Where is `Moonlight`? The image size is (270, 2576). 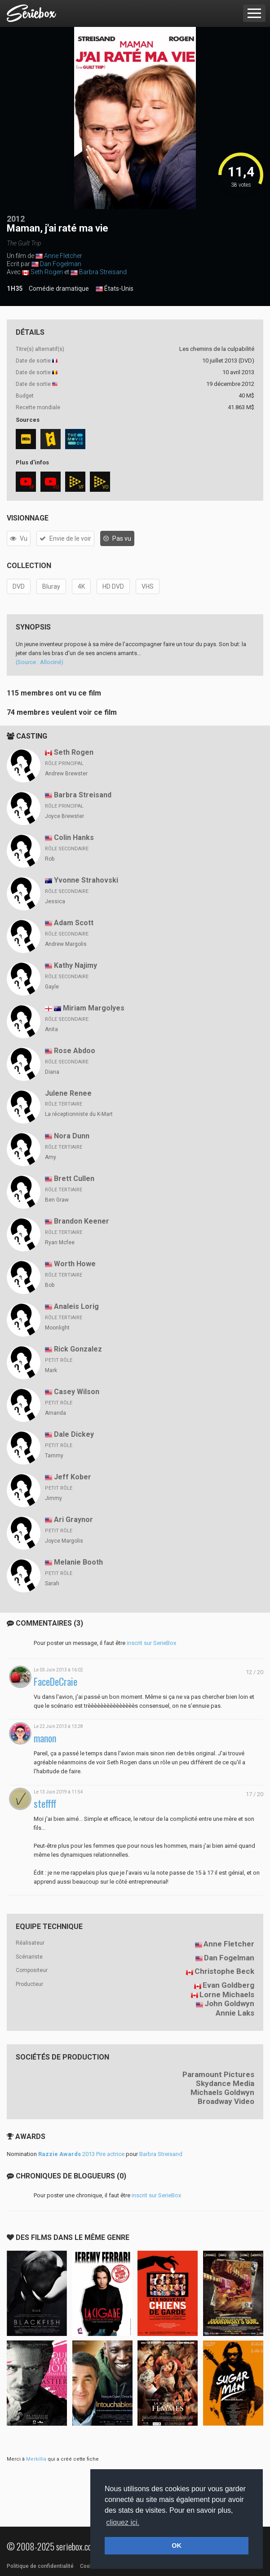
Moonlight is located at coordinates (57, 1328).